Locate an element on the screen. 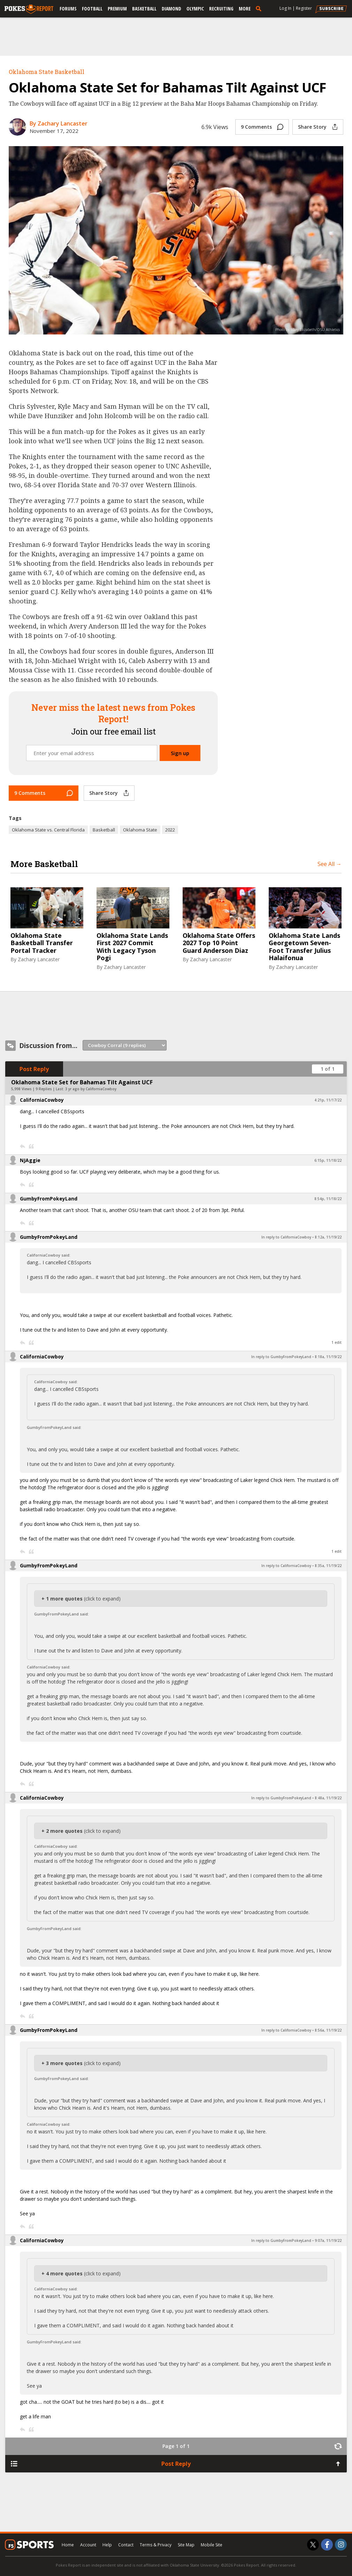 The image size is (352, 2576). Recruiting is located at coordinates (221, 8).